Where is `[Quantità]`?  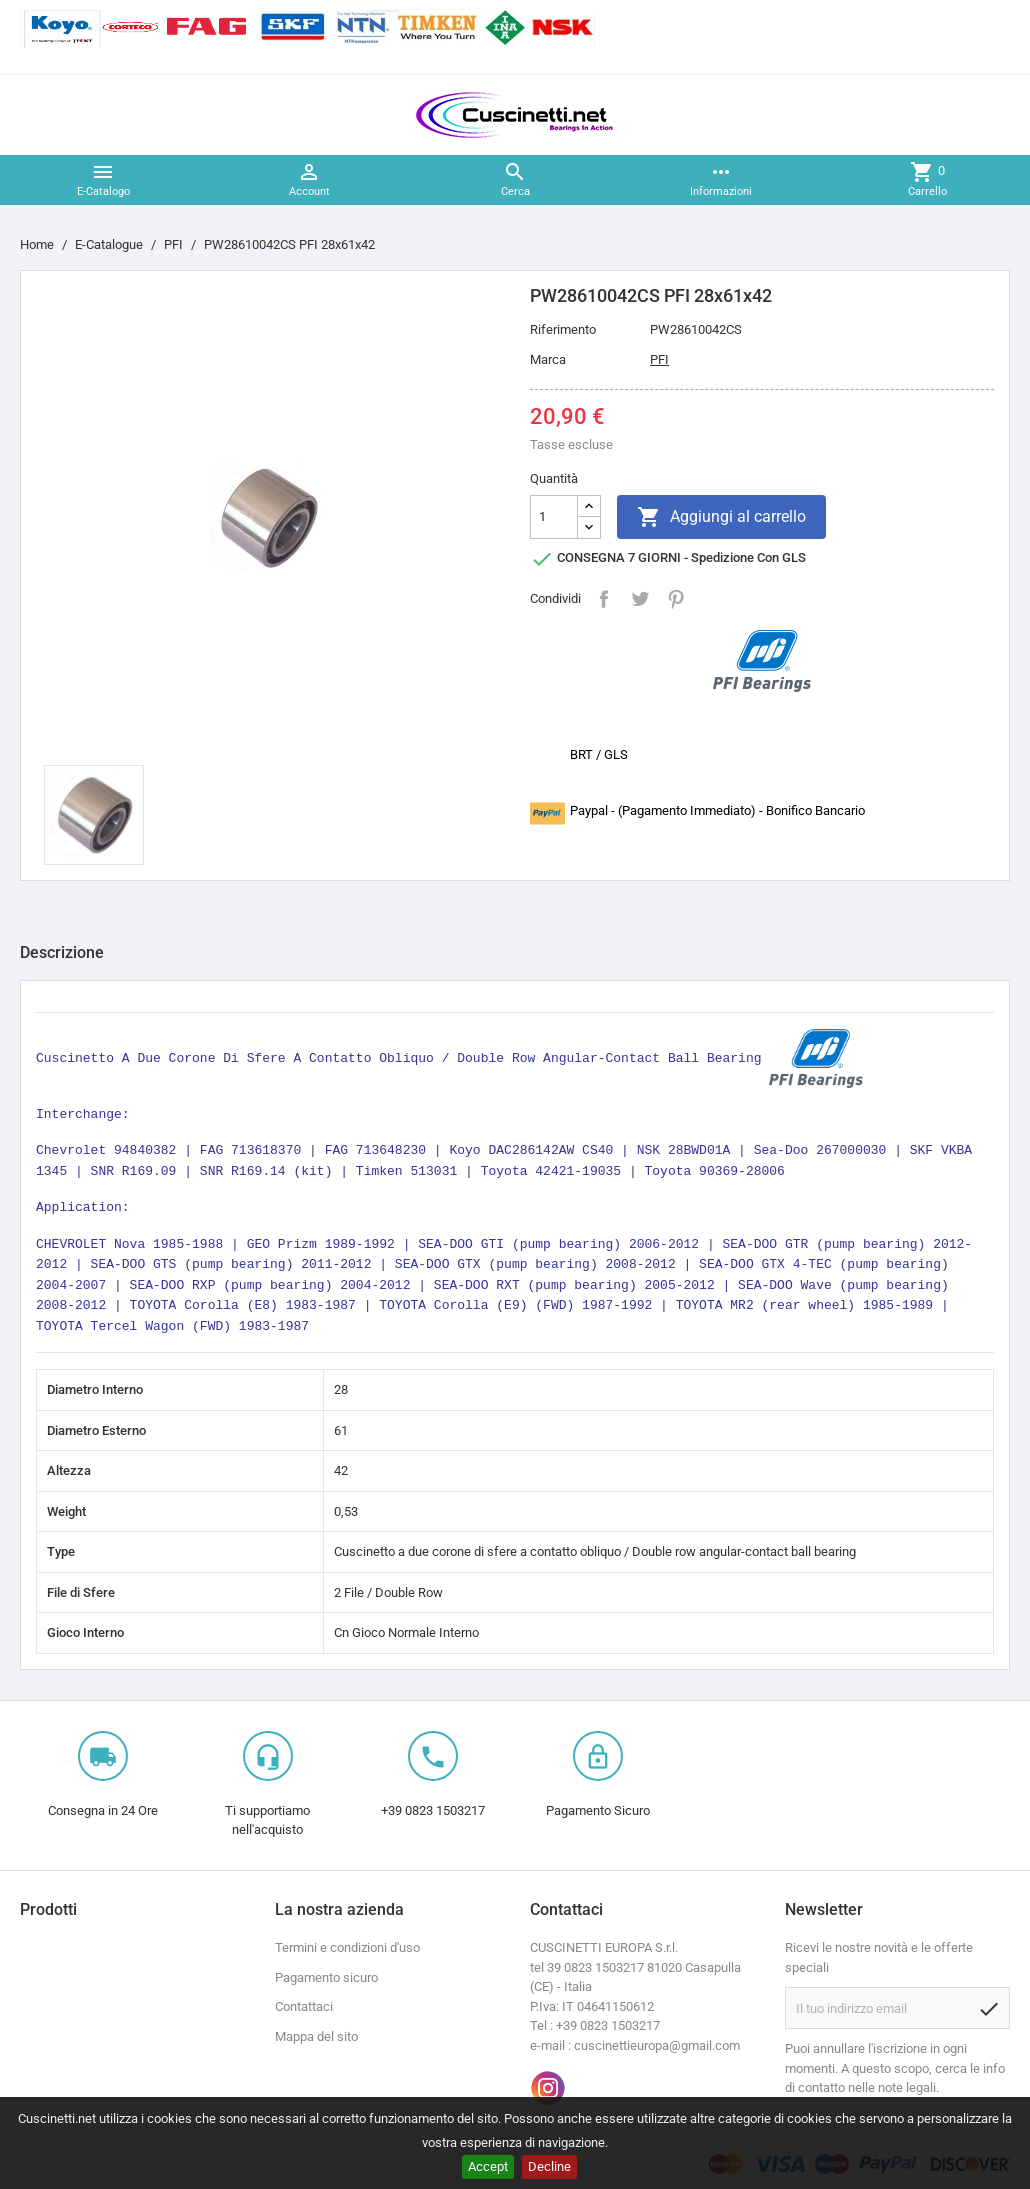
[Quantità] is located at coordinates (554, 517).